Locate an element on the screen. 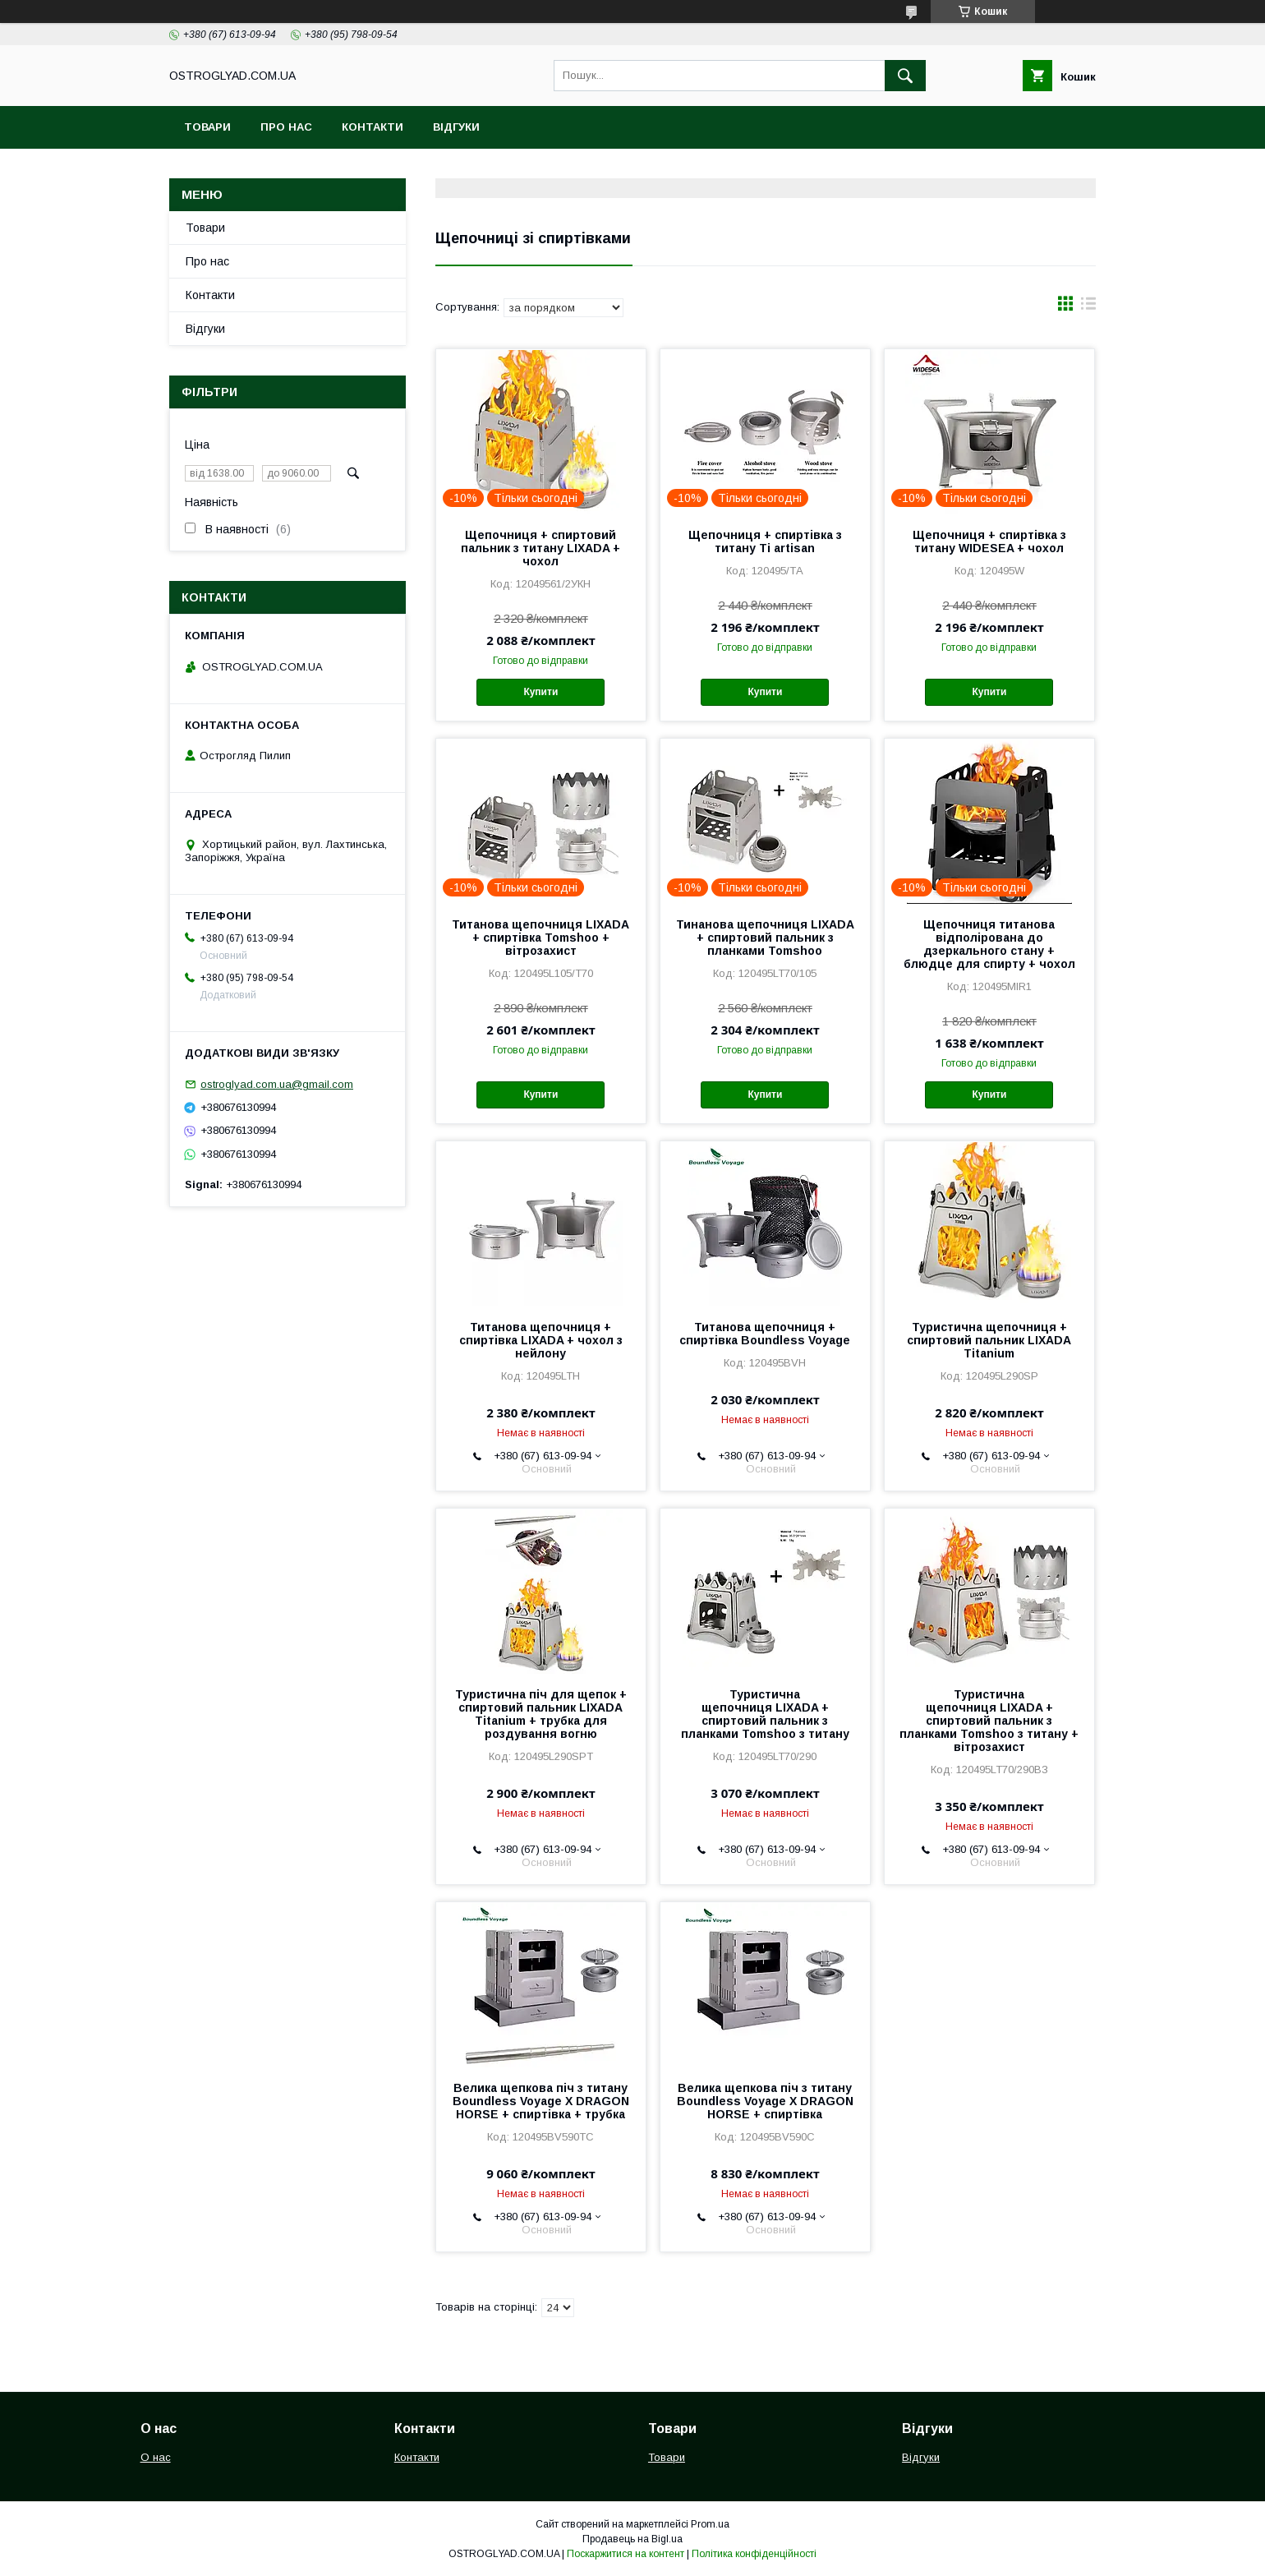  [Шукати] is located at coordinates (905, 75).